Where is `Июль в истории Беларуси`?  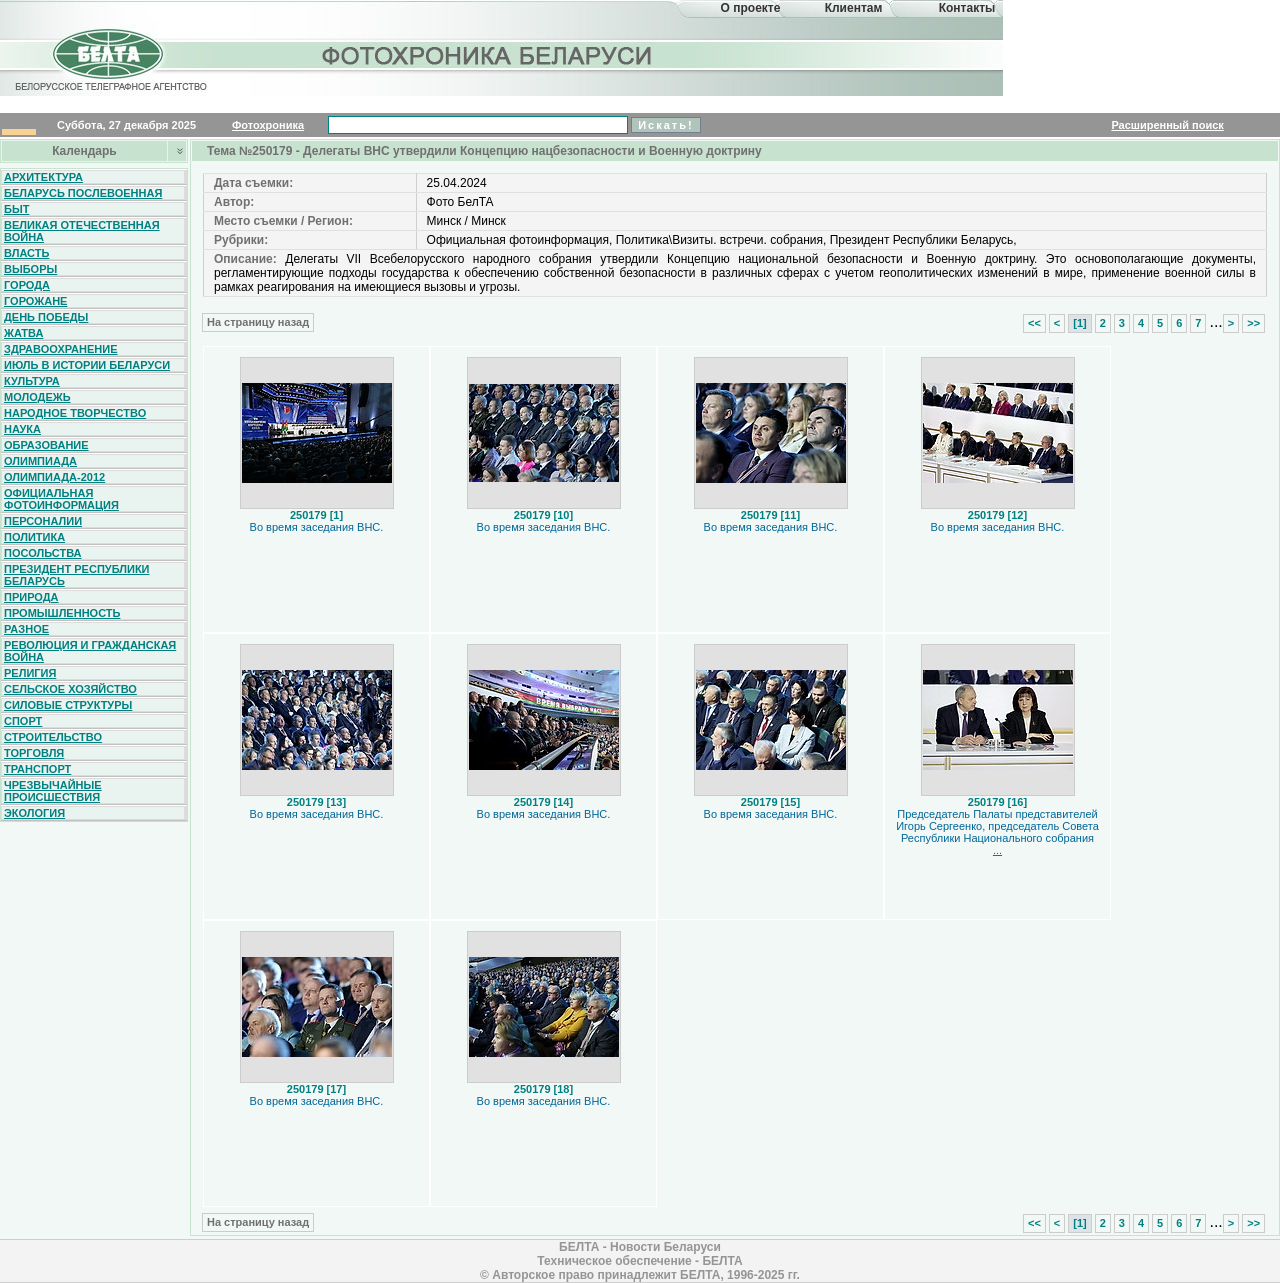
Июль в истории Беларуси is located at coordinates (87, 365).